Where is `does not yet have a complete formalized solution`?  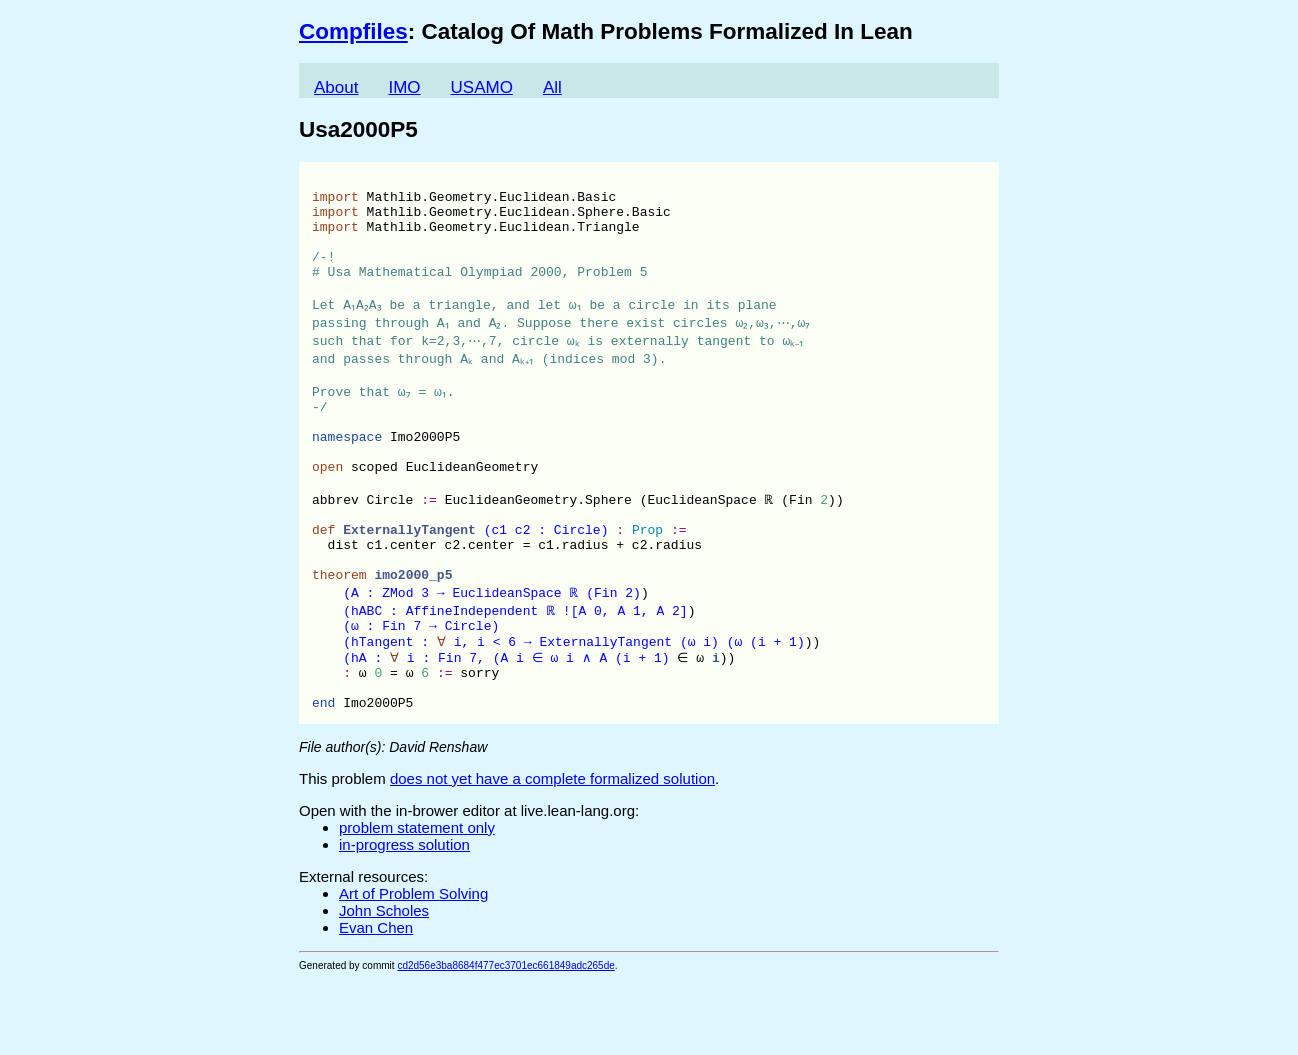
does not yet have a complete formalized solution is located at coordinates (552, 854).